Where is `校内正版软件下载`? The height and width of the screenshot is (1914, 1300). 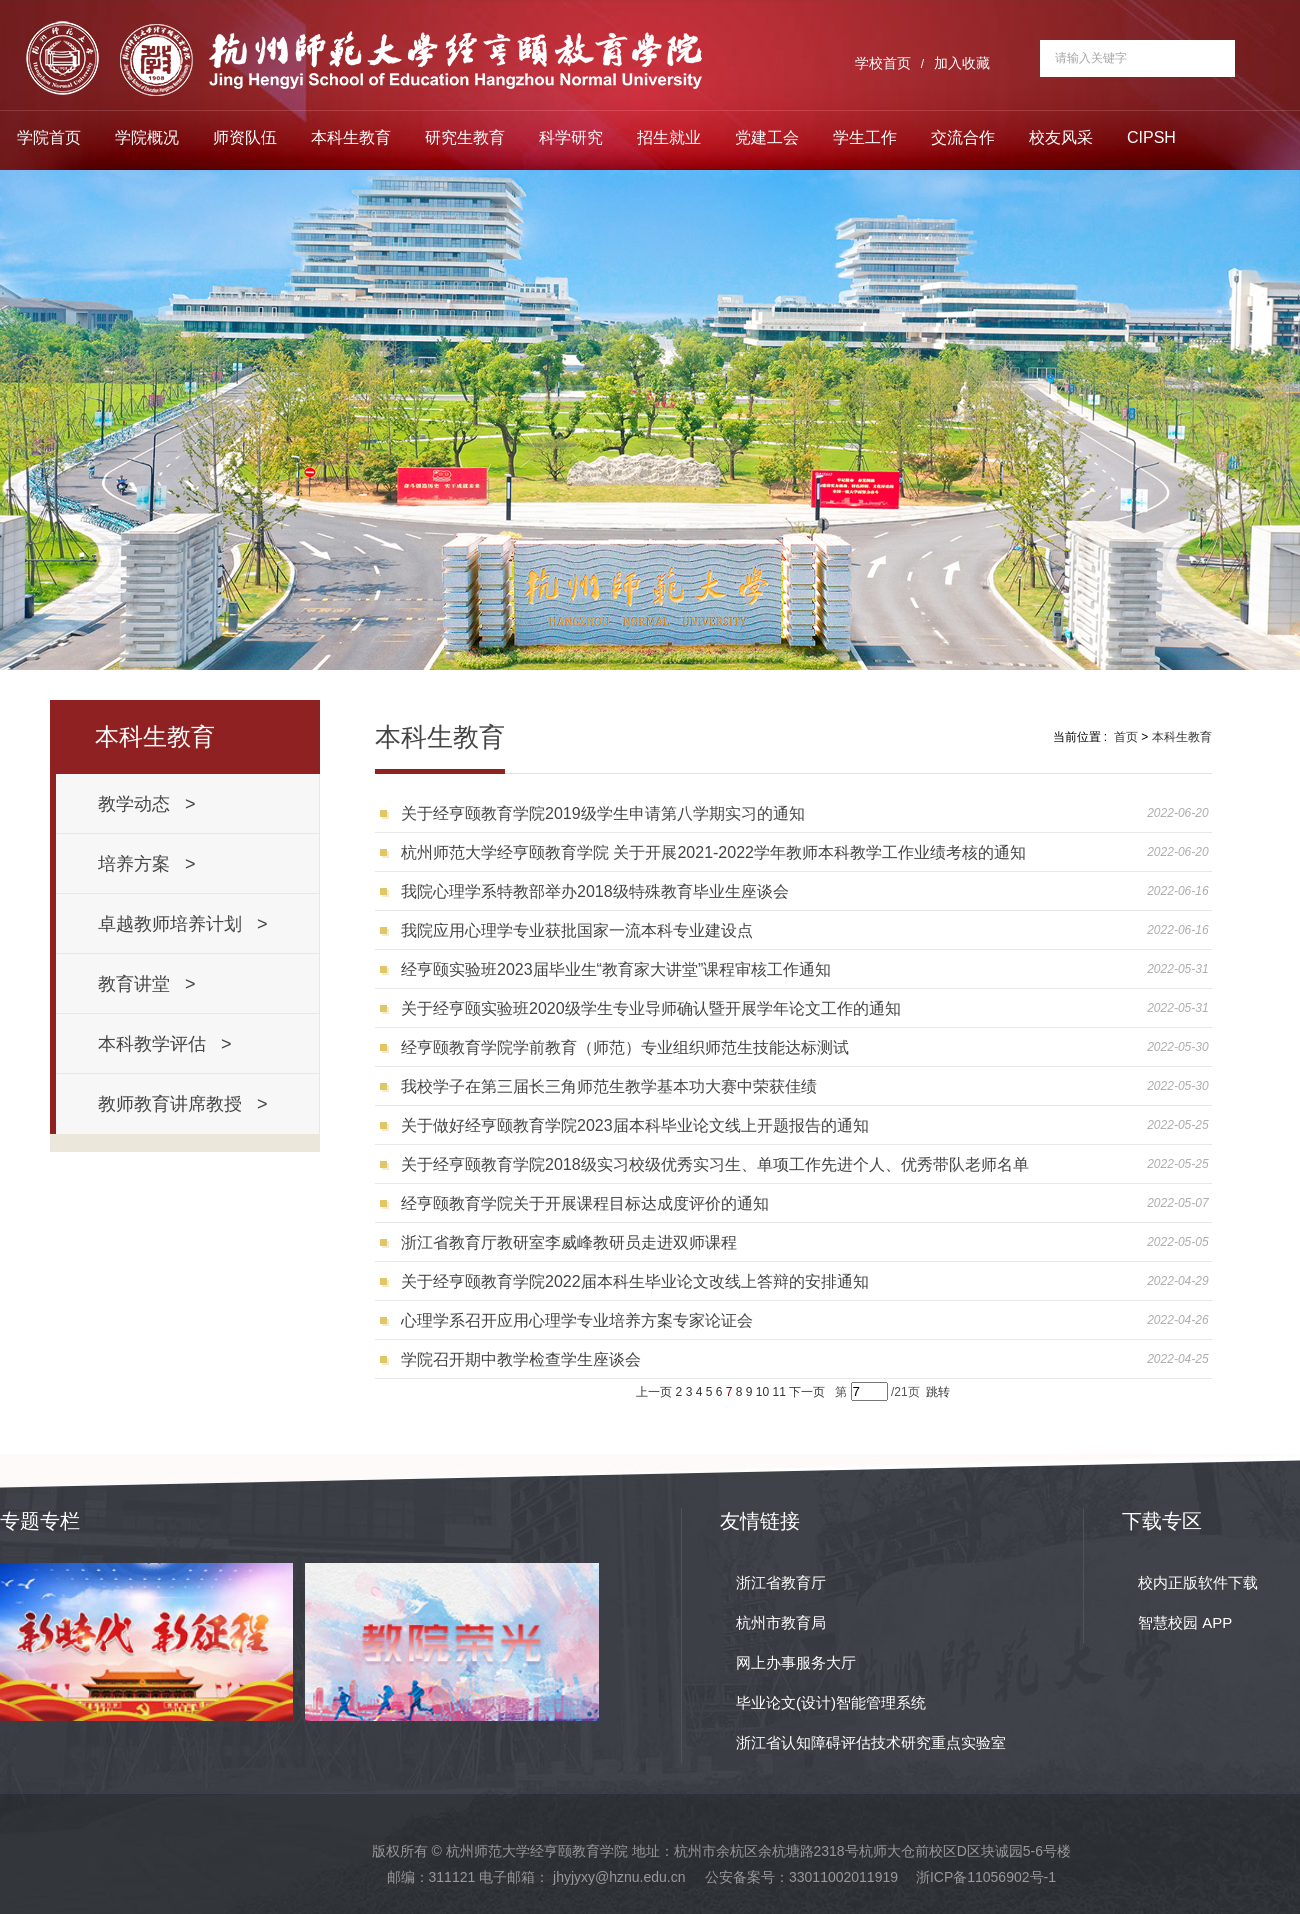 校内正版软件下载 is located at coordinates (1198, 1582).